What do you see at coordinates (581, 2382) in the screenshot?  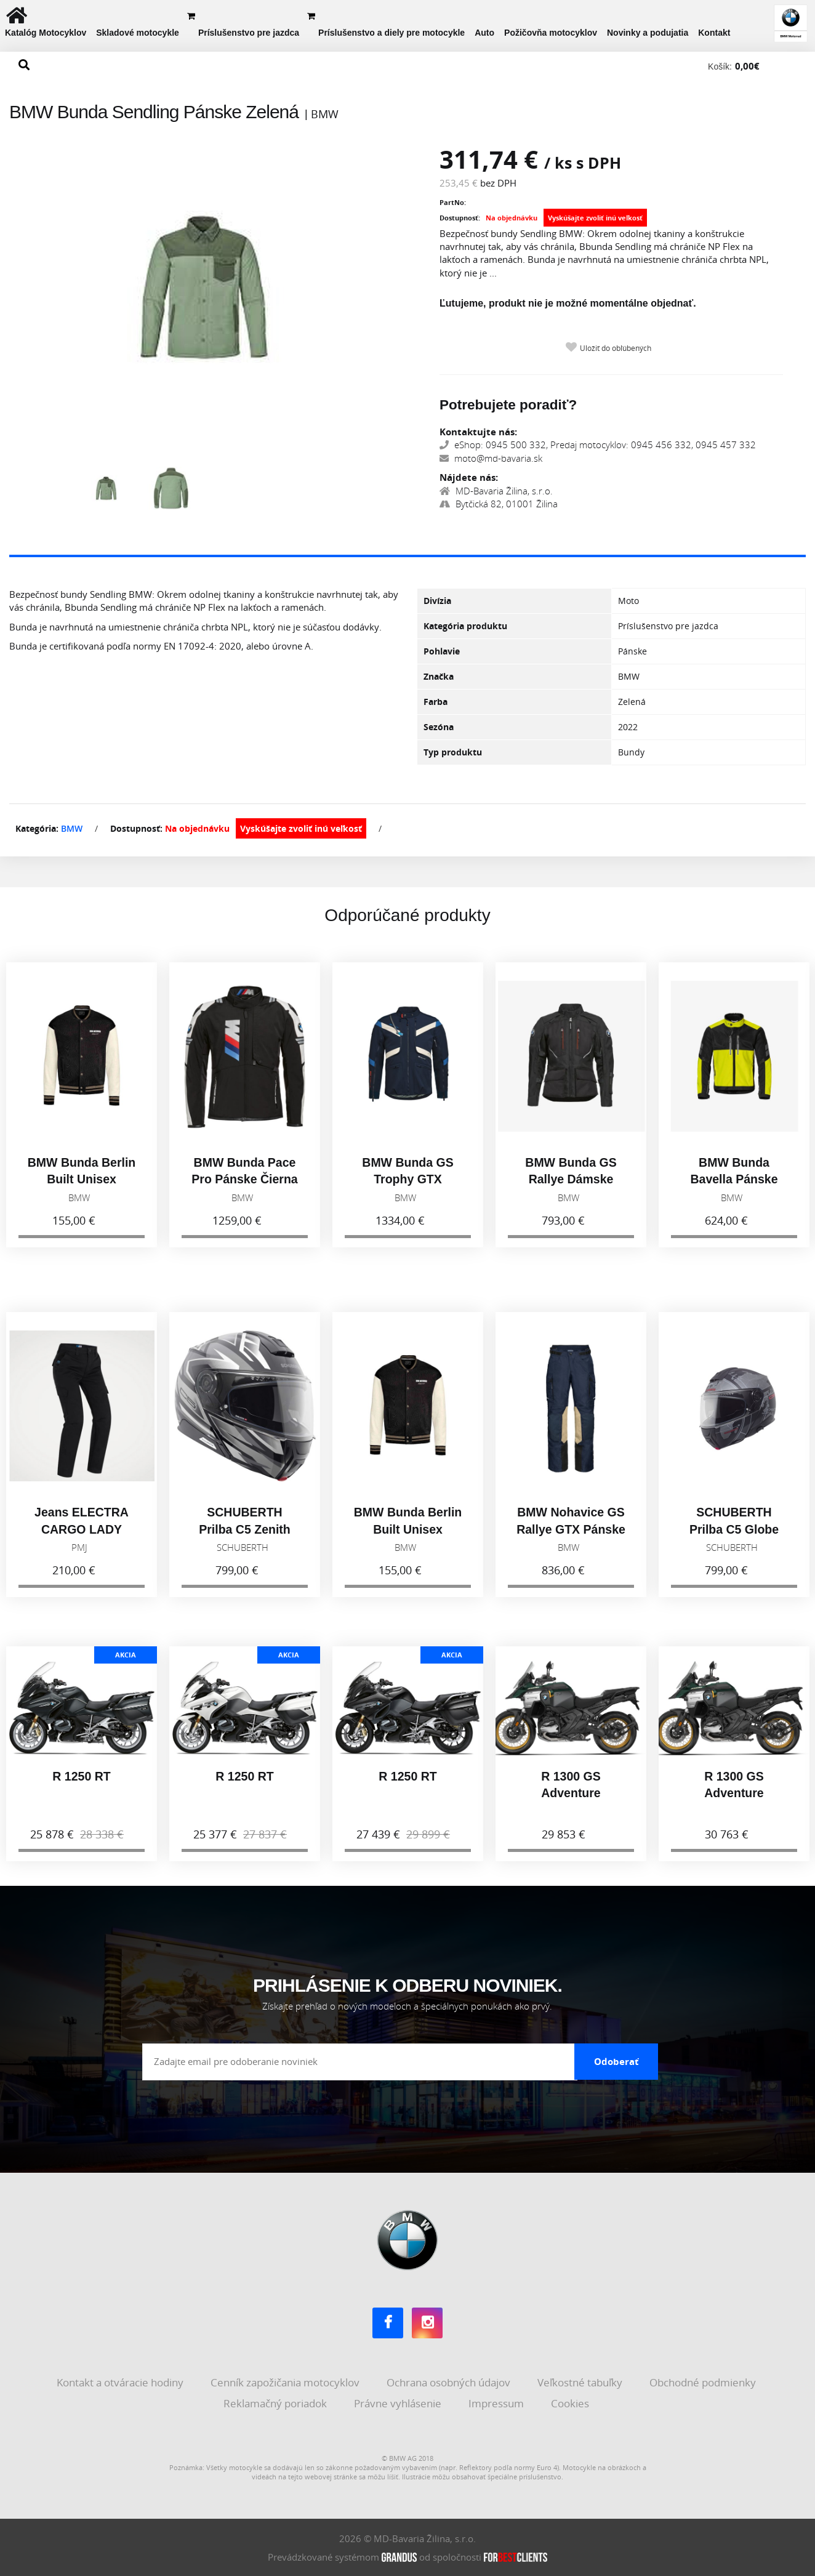 I see `Veľkostné tabuľky` at bounding box center [581, 2382].